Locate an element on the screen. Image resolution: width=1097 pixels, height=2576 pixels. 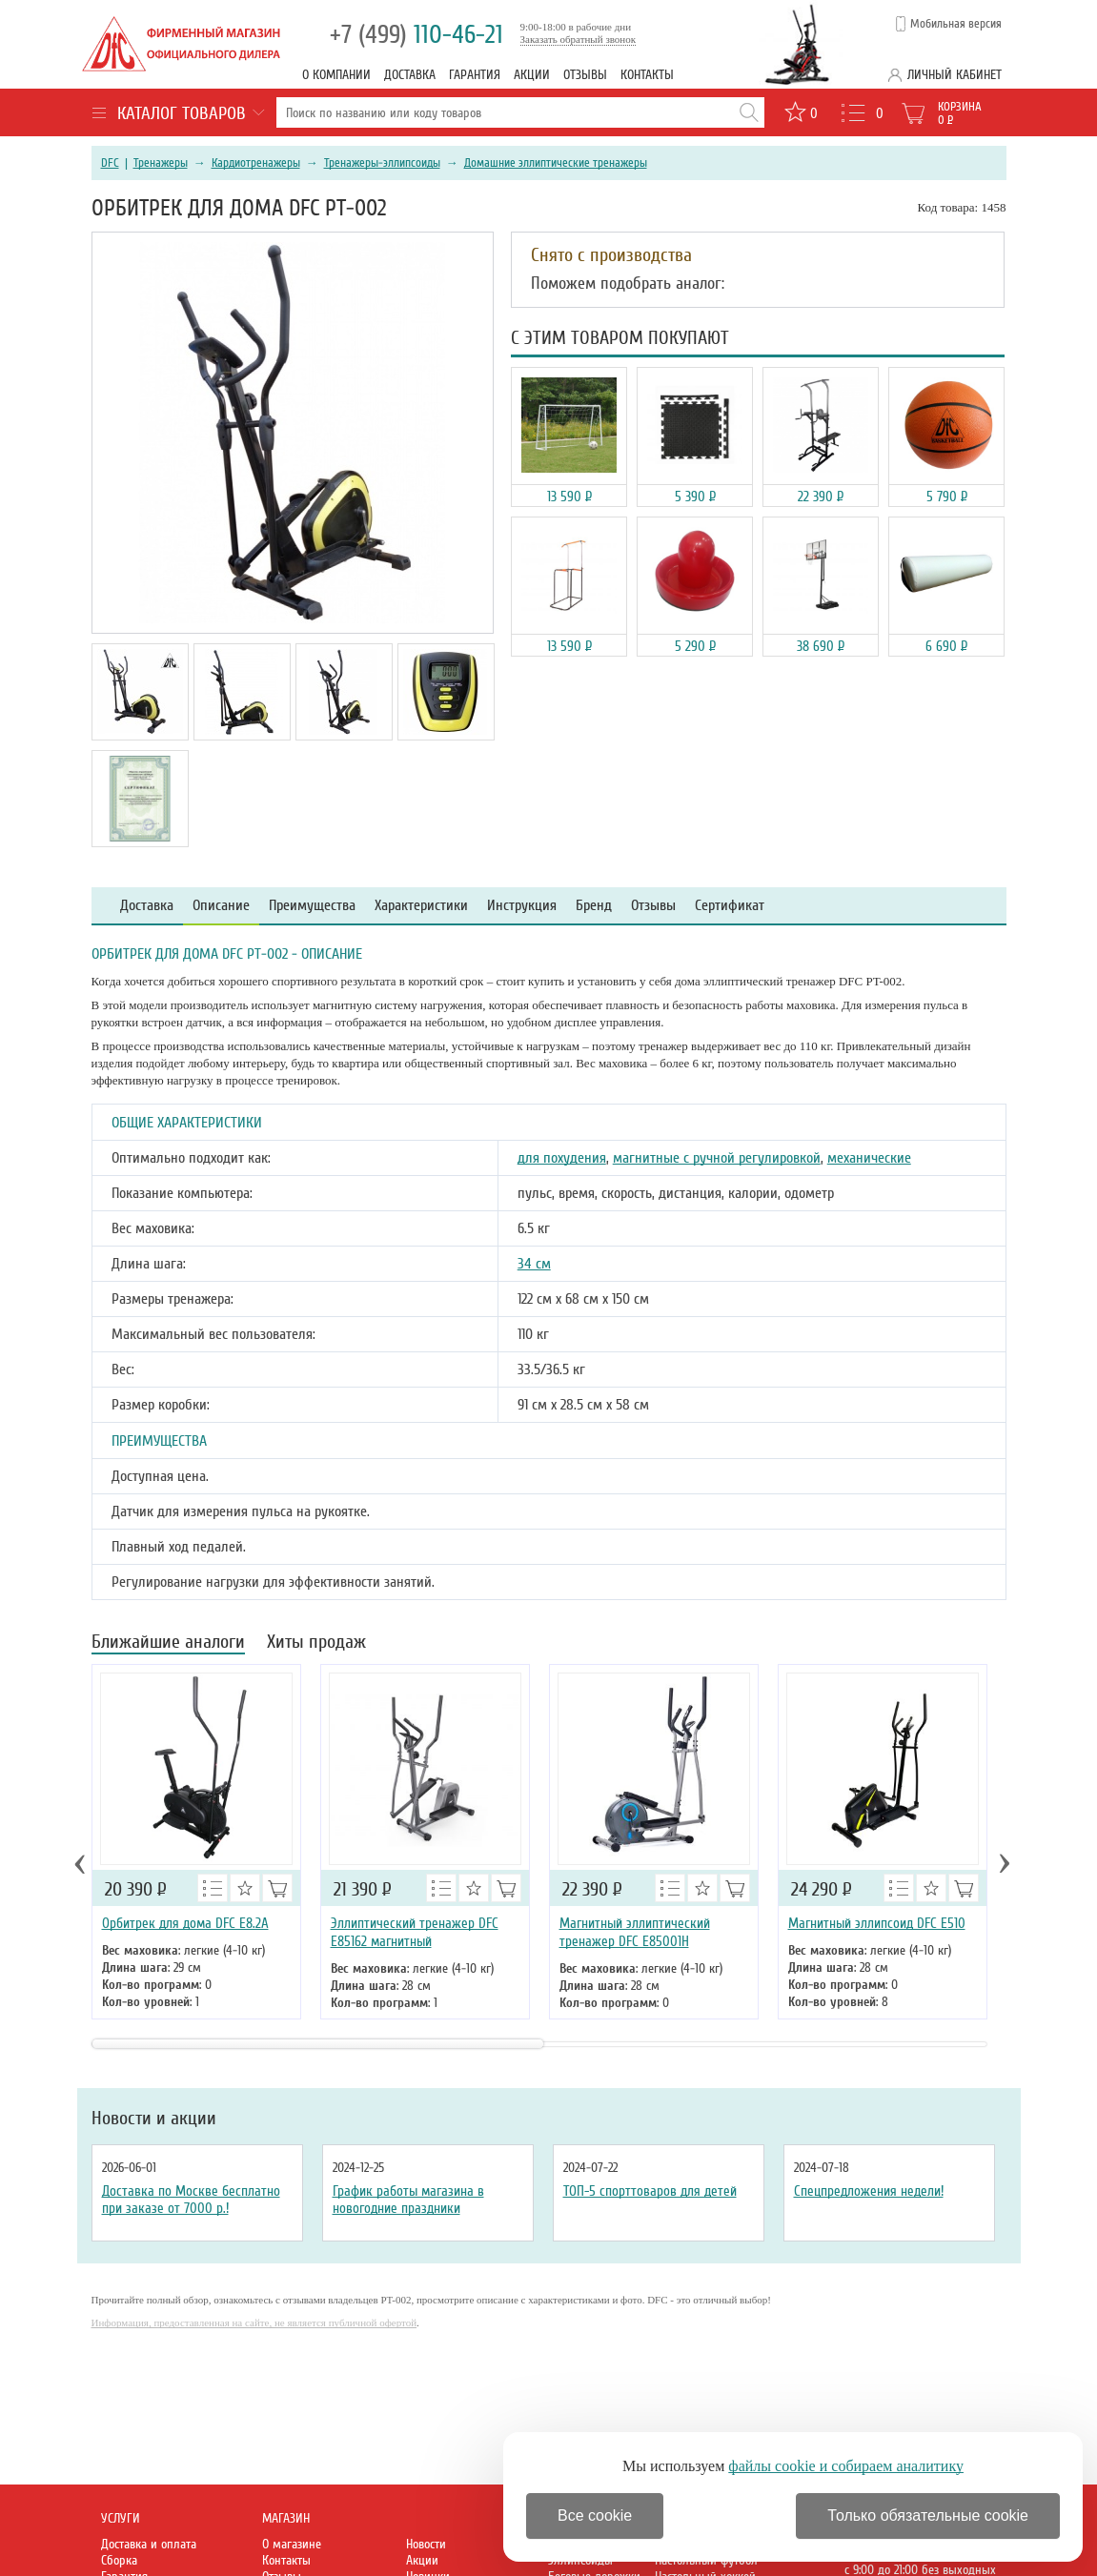
Бренд is located at coordinates (594, 906).